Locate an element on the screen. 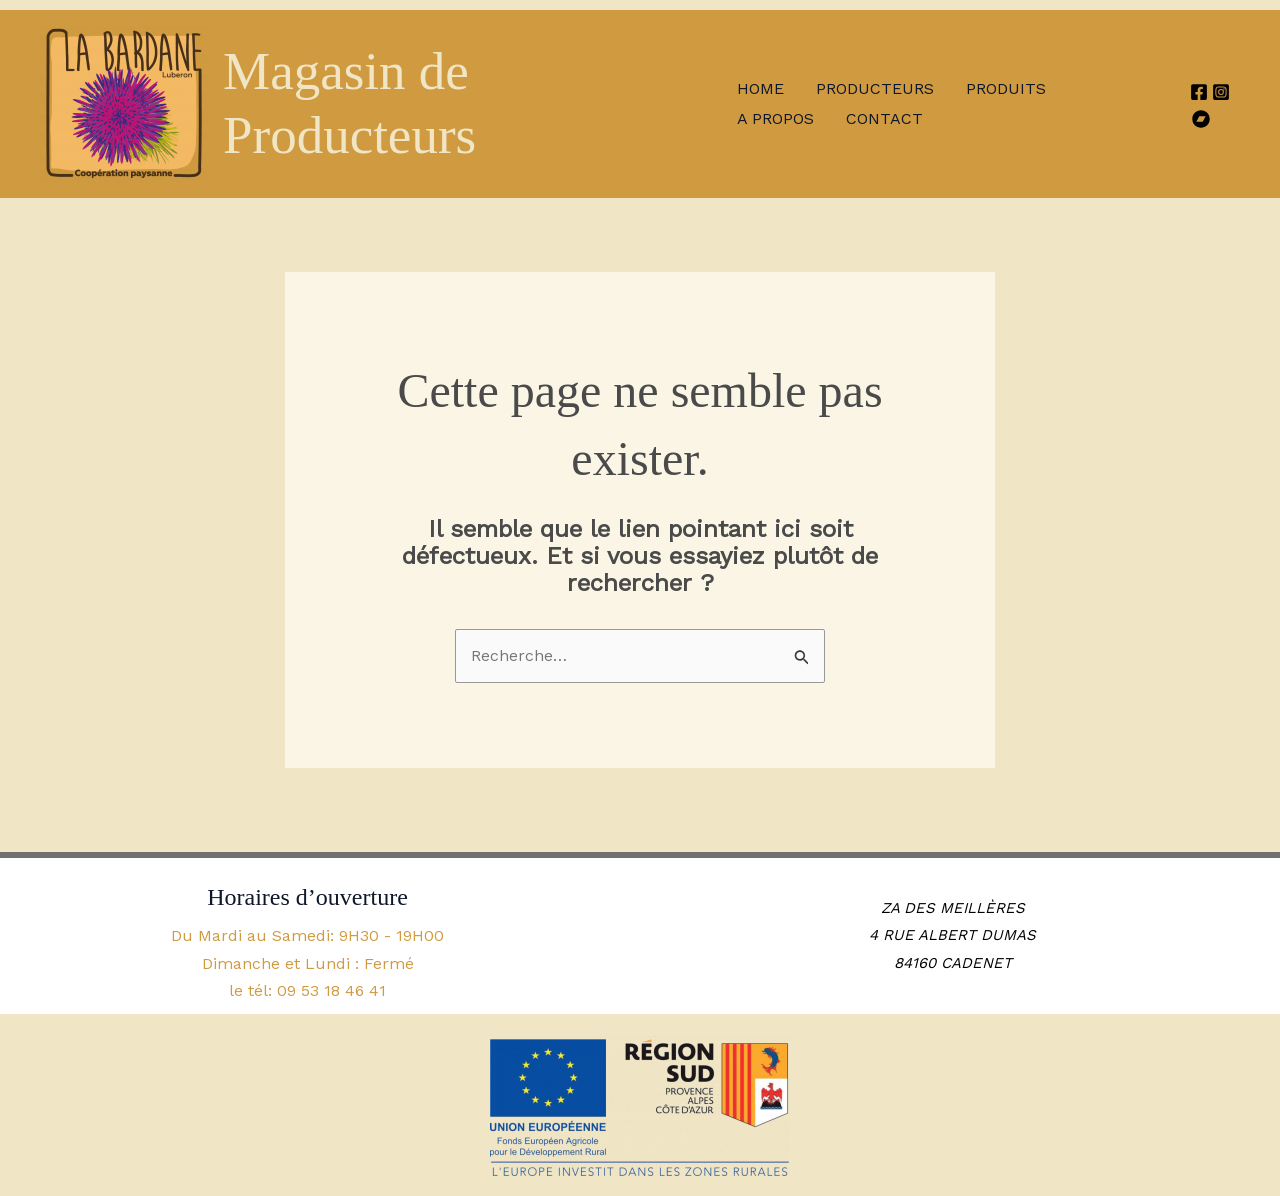 This screenshot has width=1280, height=1196. Producteurs is located at coordinates (875, 88).